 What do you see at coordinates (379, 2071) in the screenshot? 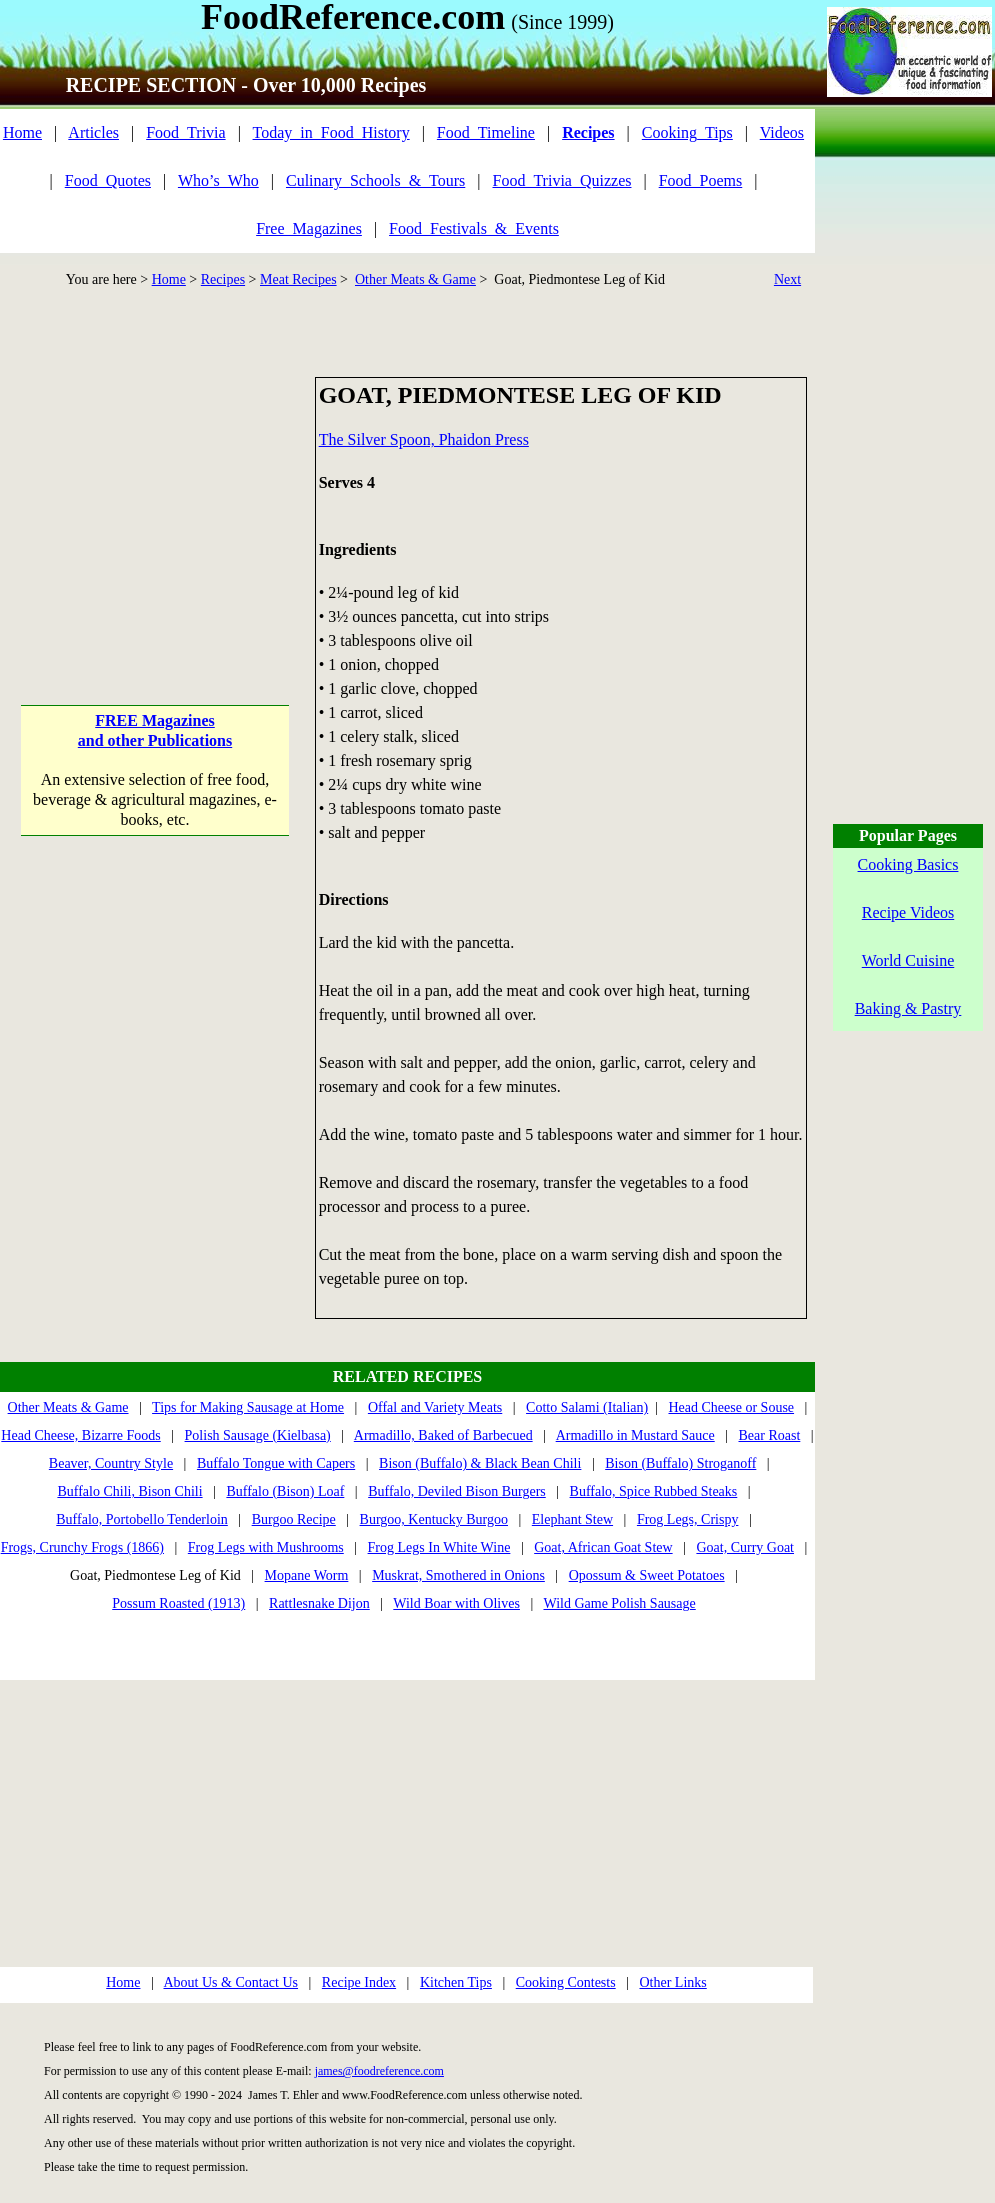
I see `james@foodreference.com` at bounding box center [379, 2071].